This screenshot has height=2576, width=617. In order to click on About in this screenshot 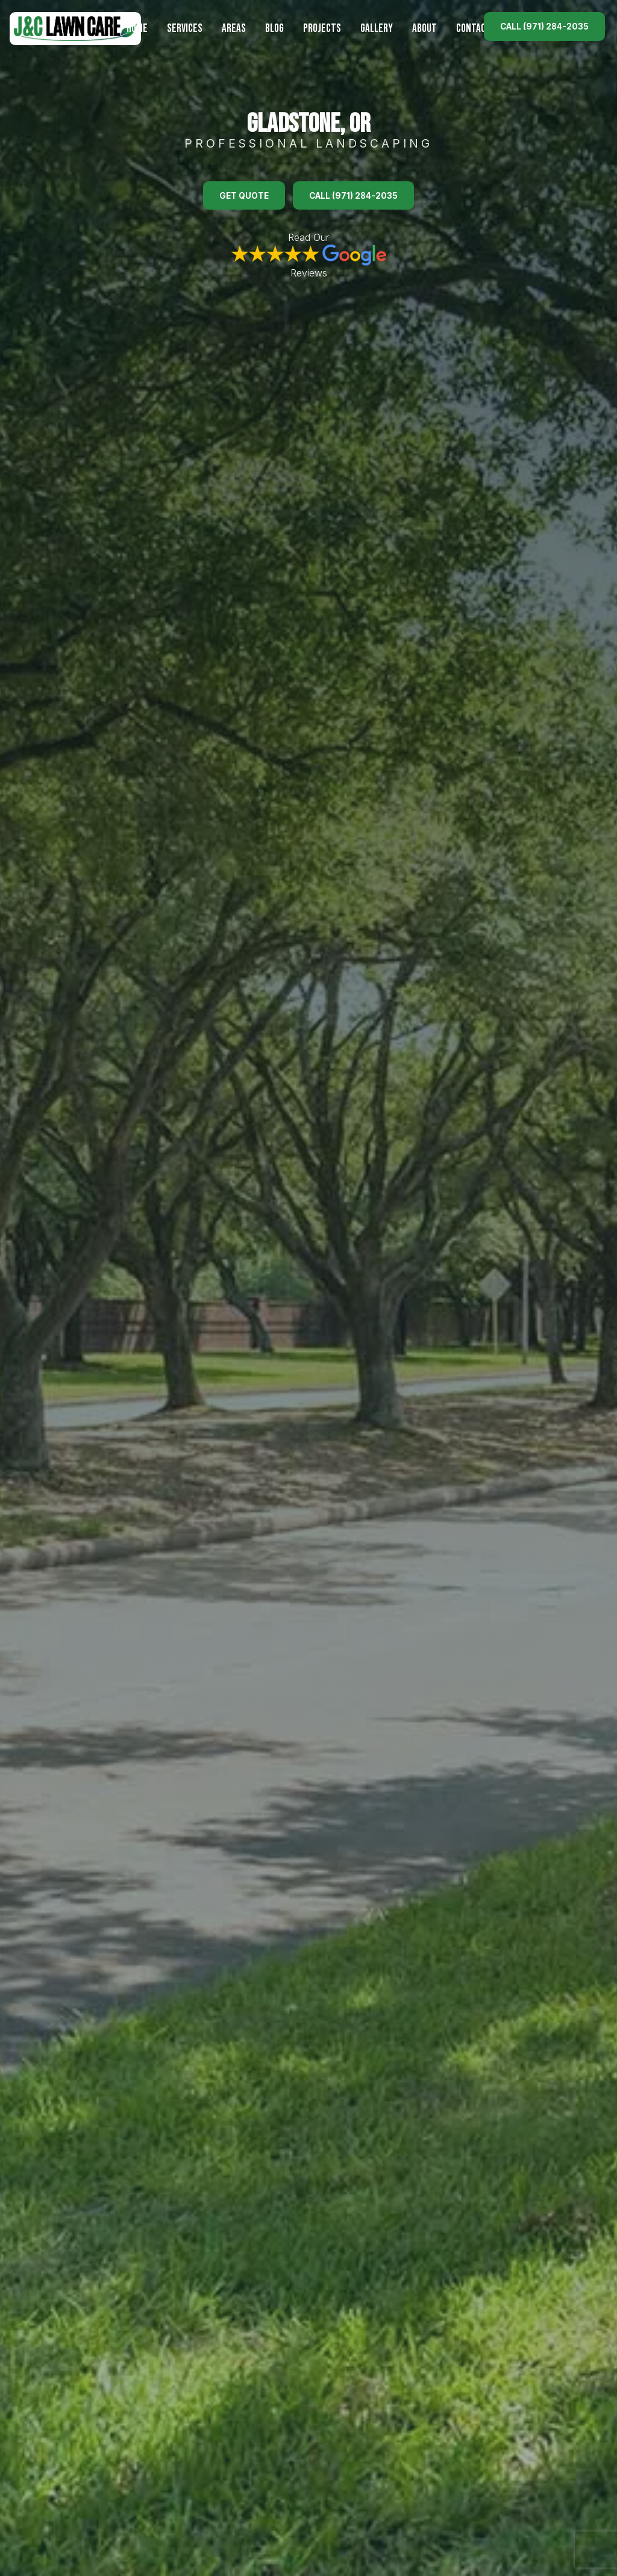, I will do `click(424, 29)`.